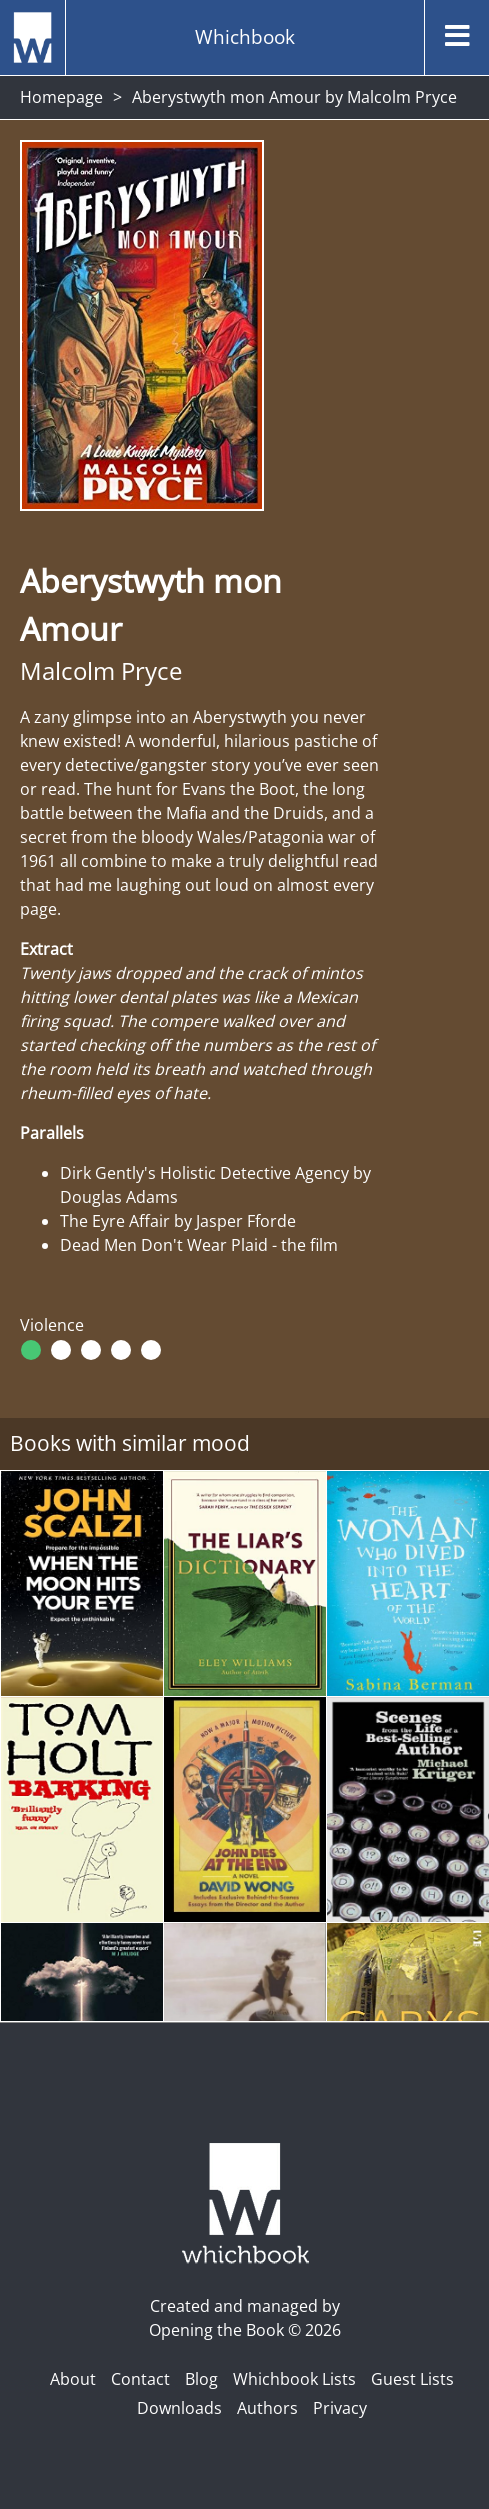 This screenshot has height=2509, width=489. Describe the element at coordinates (267, 2408) in the screenshot. I see `Authors` at that location.